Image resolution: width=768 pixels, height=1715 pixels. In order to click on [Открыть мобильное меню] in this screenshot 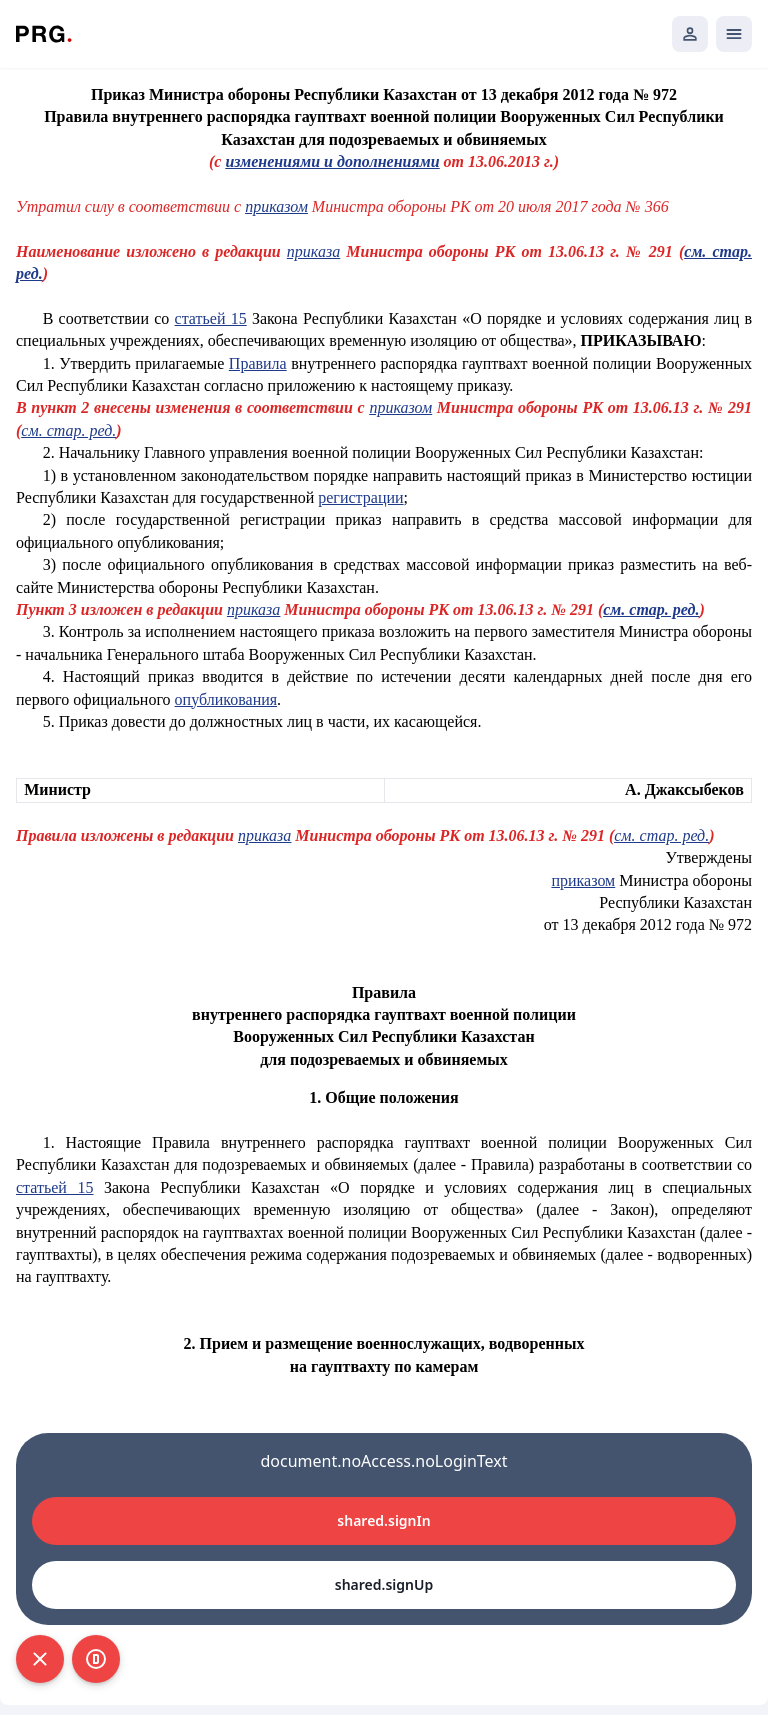, I will do `click(734, 34)`.